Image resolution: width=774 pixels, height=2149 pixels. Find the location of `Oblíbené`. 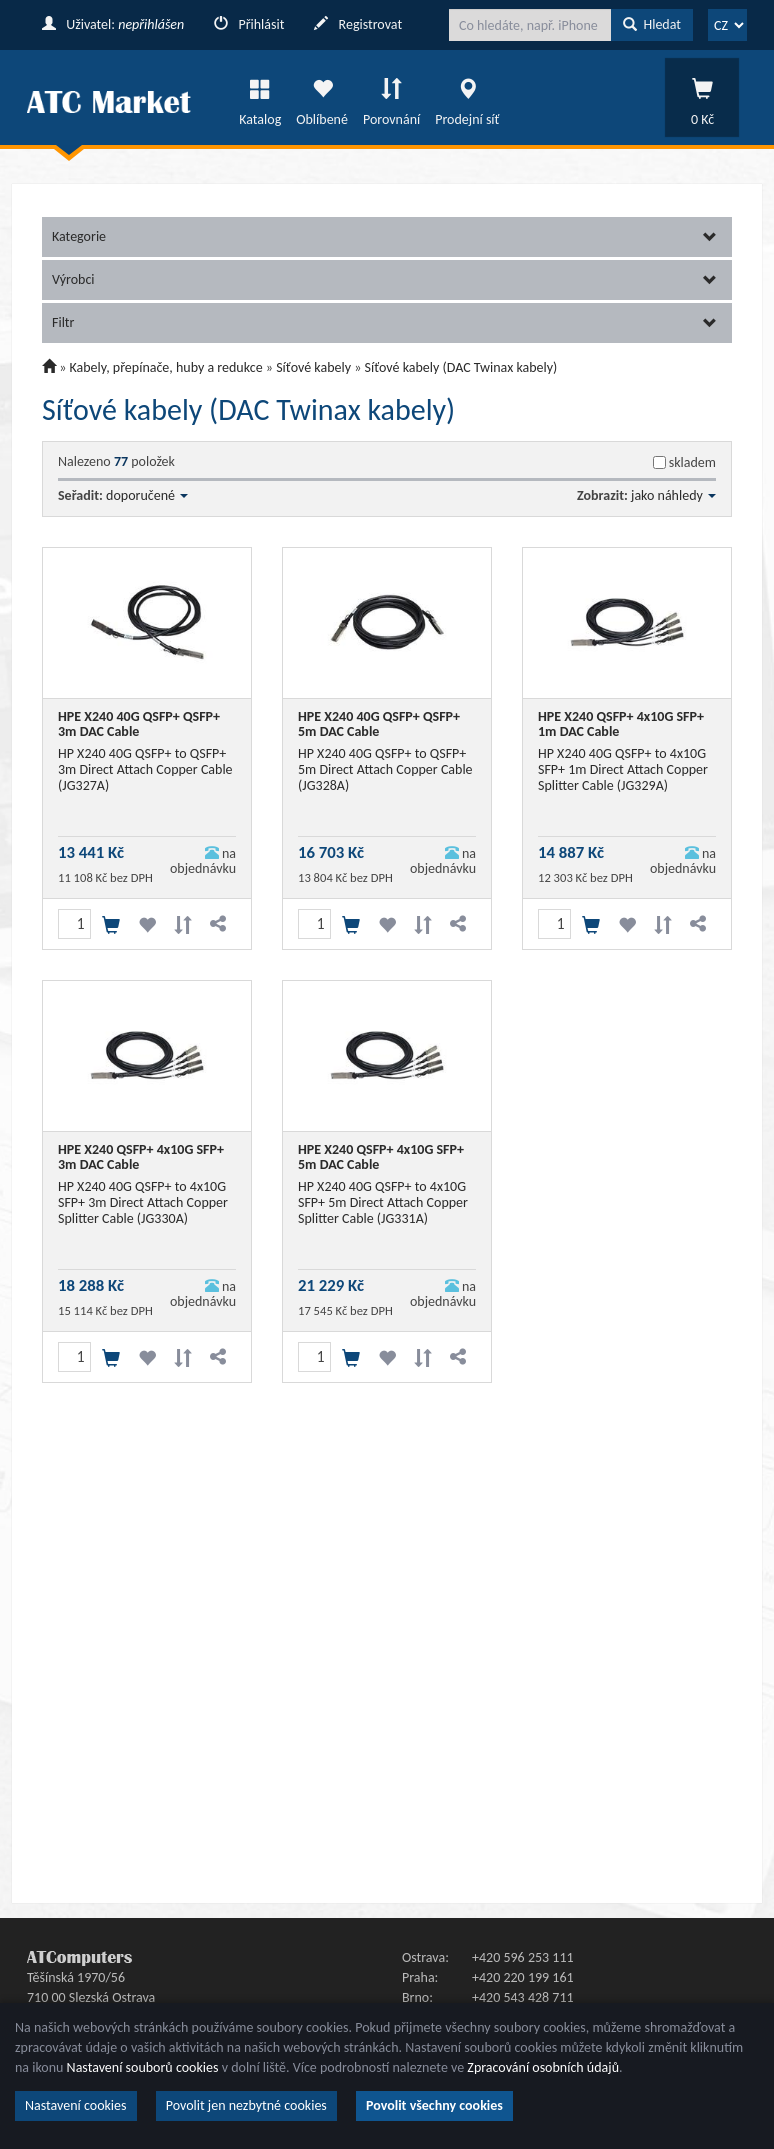

Oblíbené is located at coordinates (322, 97).